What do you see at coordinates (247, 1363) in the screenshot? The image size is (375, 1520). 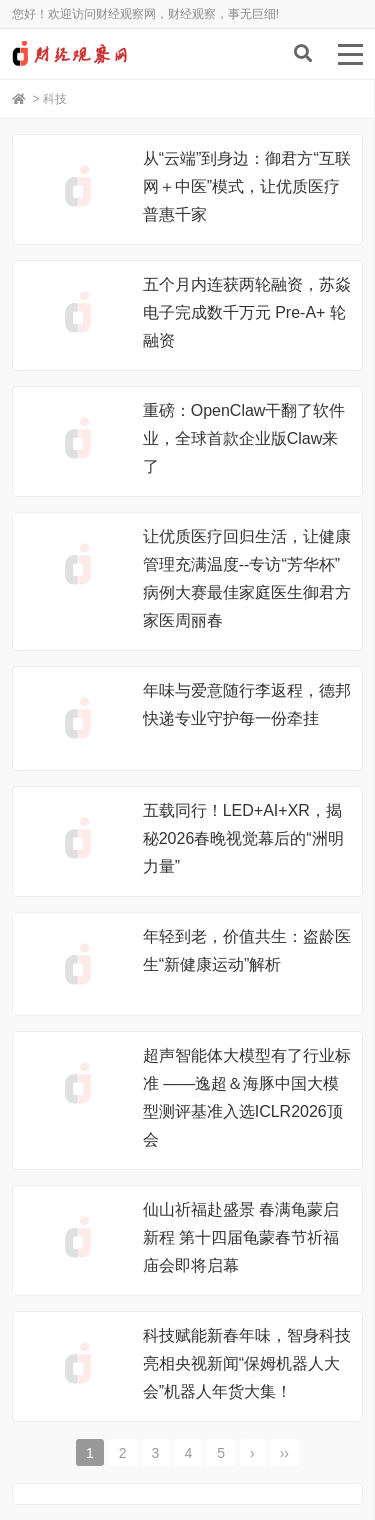 I see `科技赋能新春年味，智身科技亮相央视新闻“保姆机器人大会”机器人年货大集！` at bounding box center [247, 1363].